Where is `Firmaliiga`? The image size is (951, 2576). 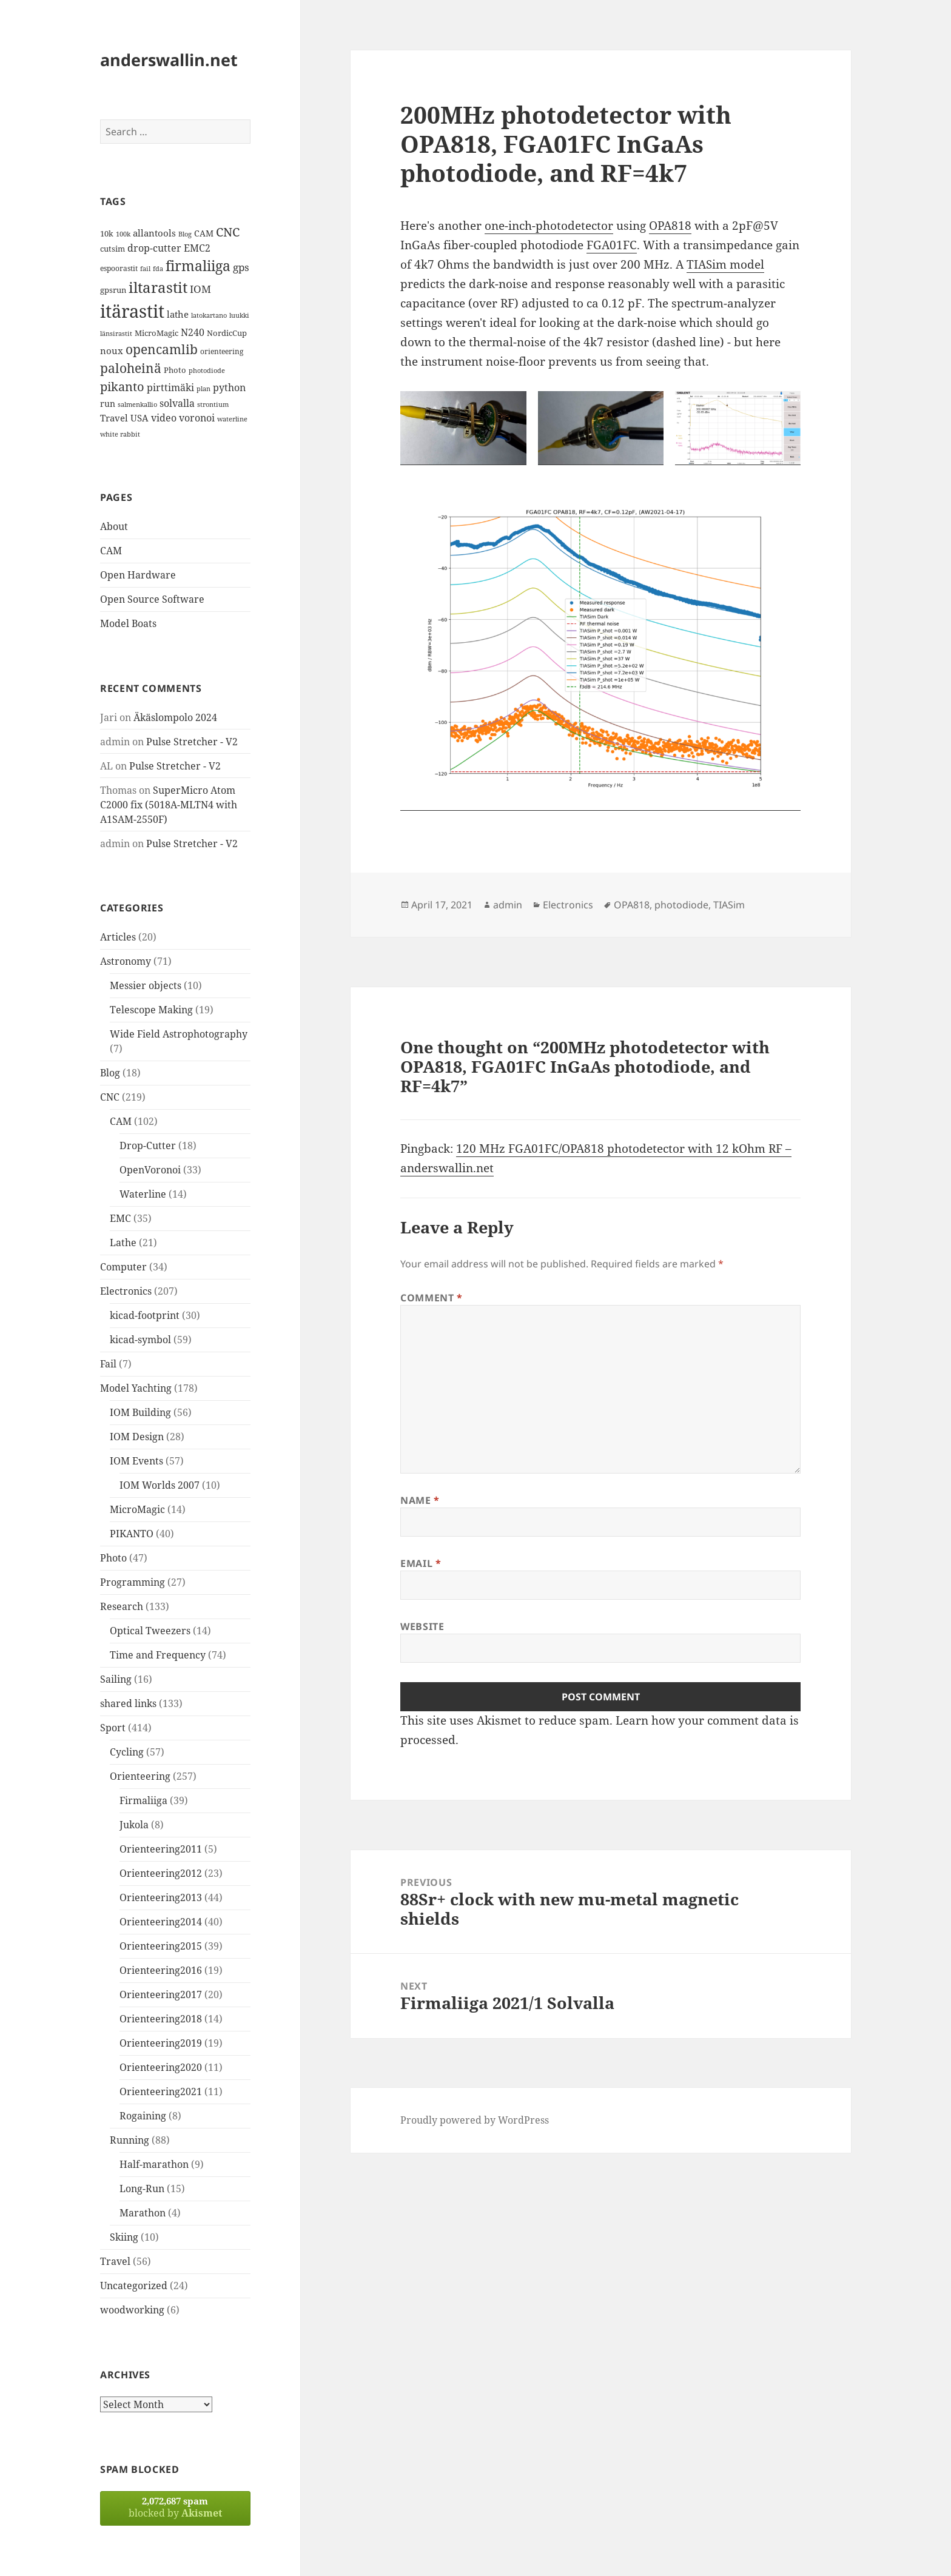 Firmaliiga is located at coordinates (143, 1800).